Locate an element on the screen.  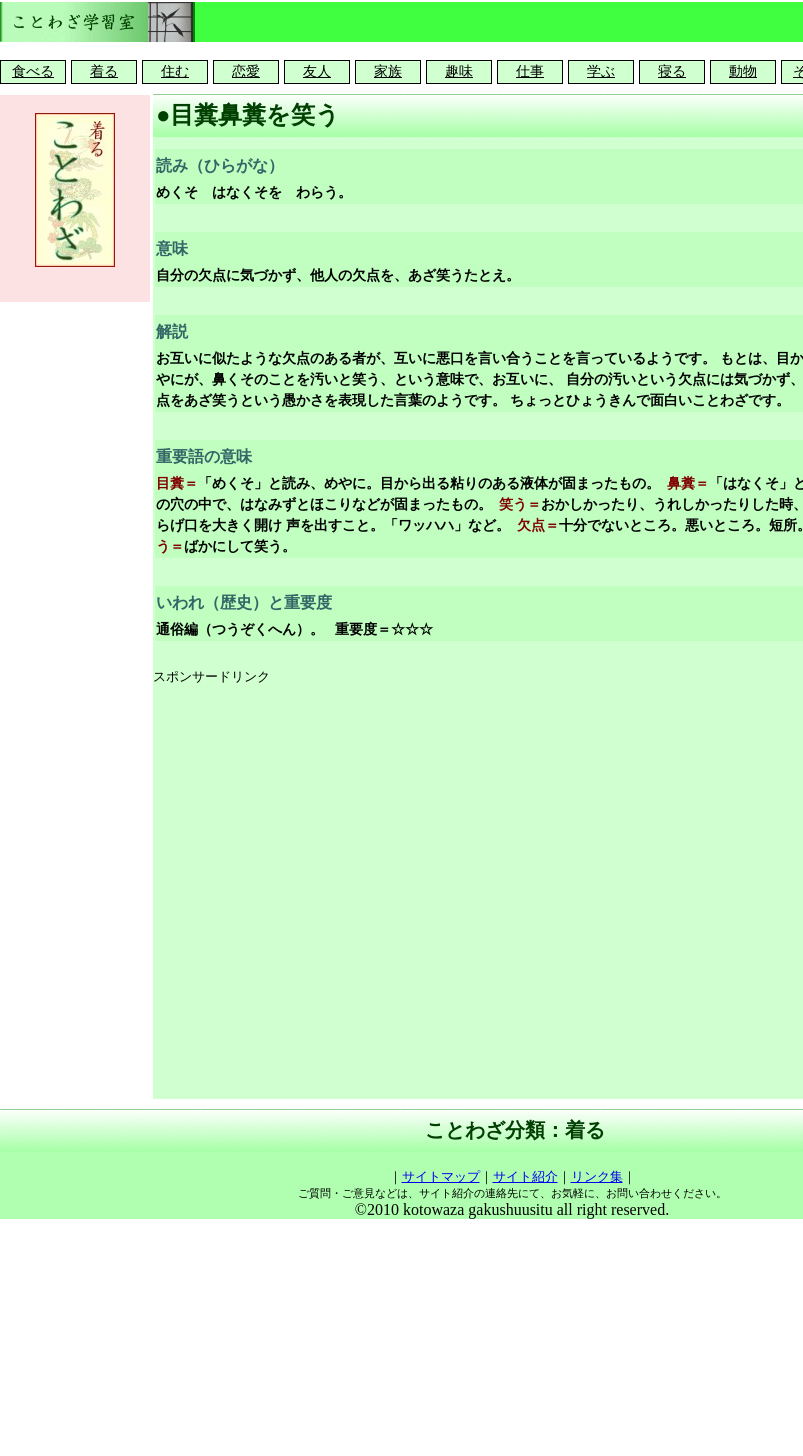
リンク集 is located at coordinates (597, 1176).